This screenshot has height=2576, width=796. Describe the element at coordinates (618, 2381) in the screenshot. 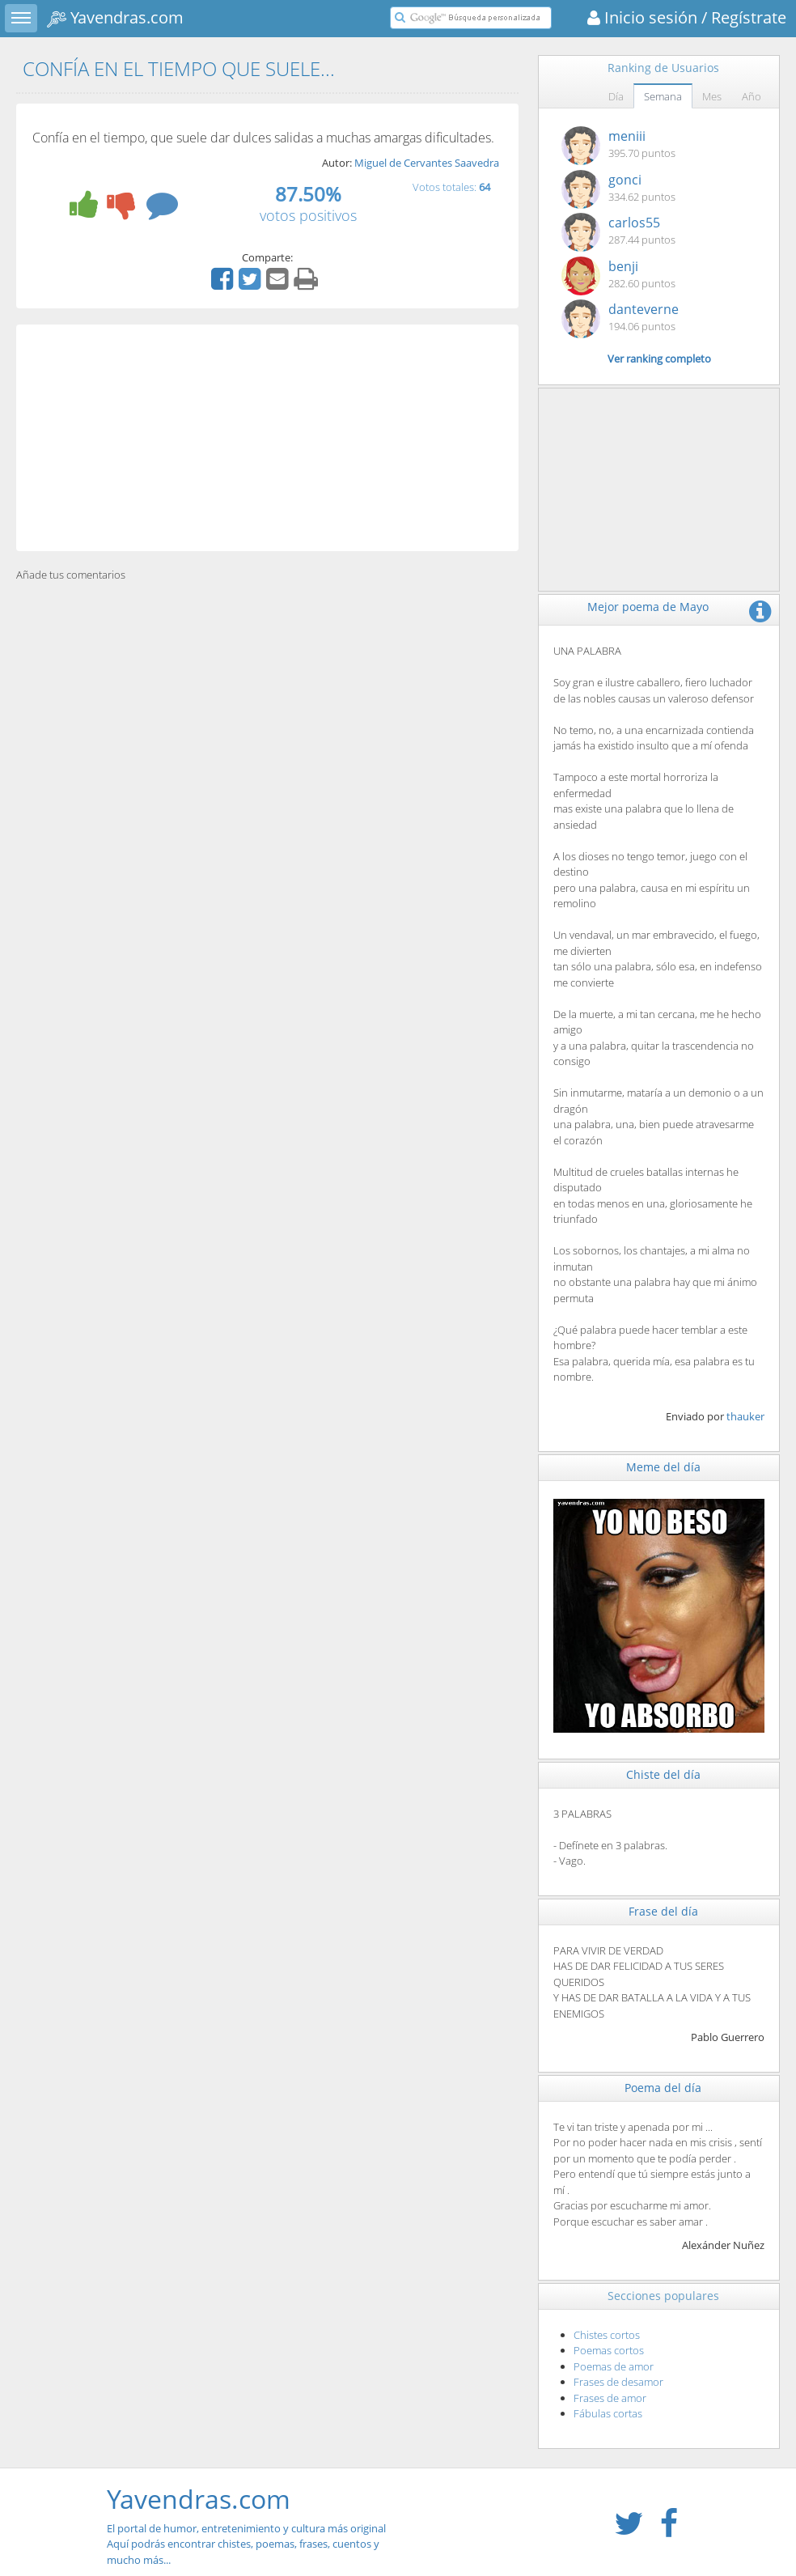

I see `Frases de desamor` at that location.